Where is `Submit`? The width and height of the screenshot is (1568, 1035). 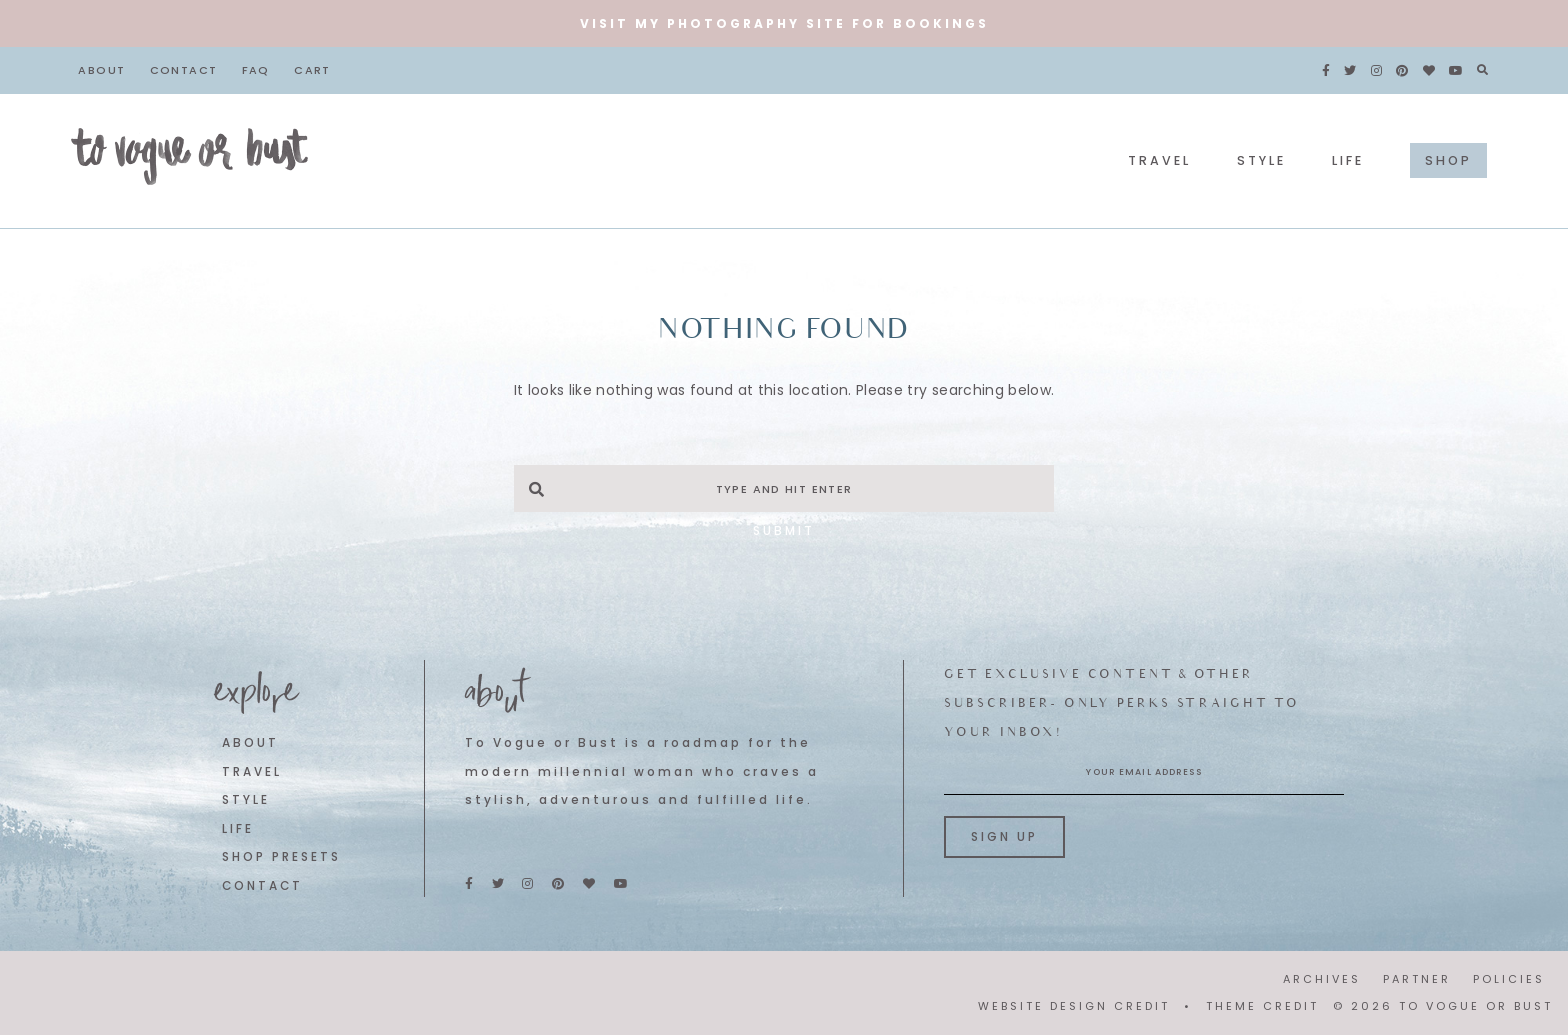
Submit is located at coordinates (784, 530).